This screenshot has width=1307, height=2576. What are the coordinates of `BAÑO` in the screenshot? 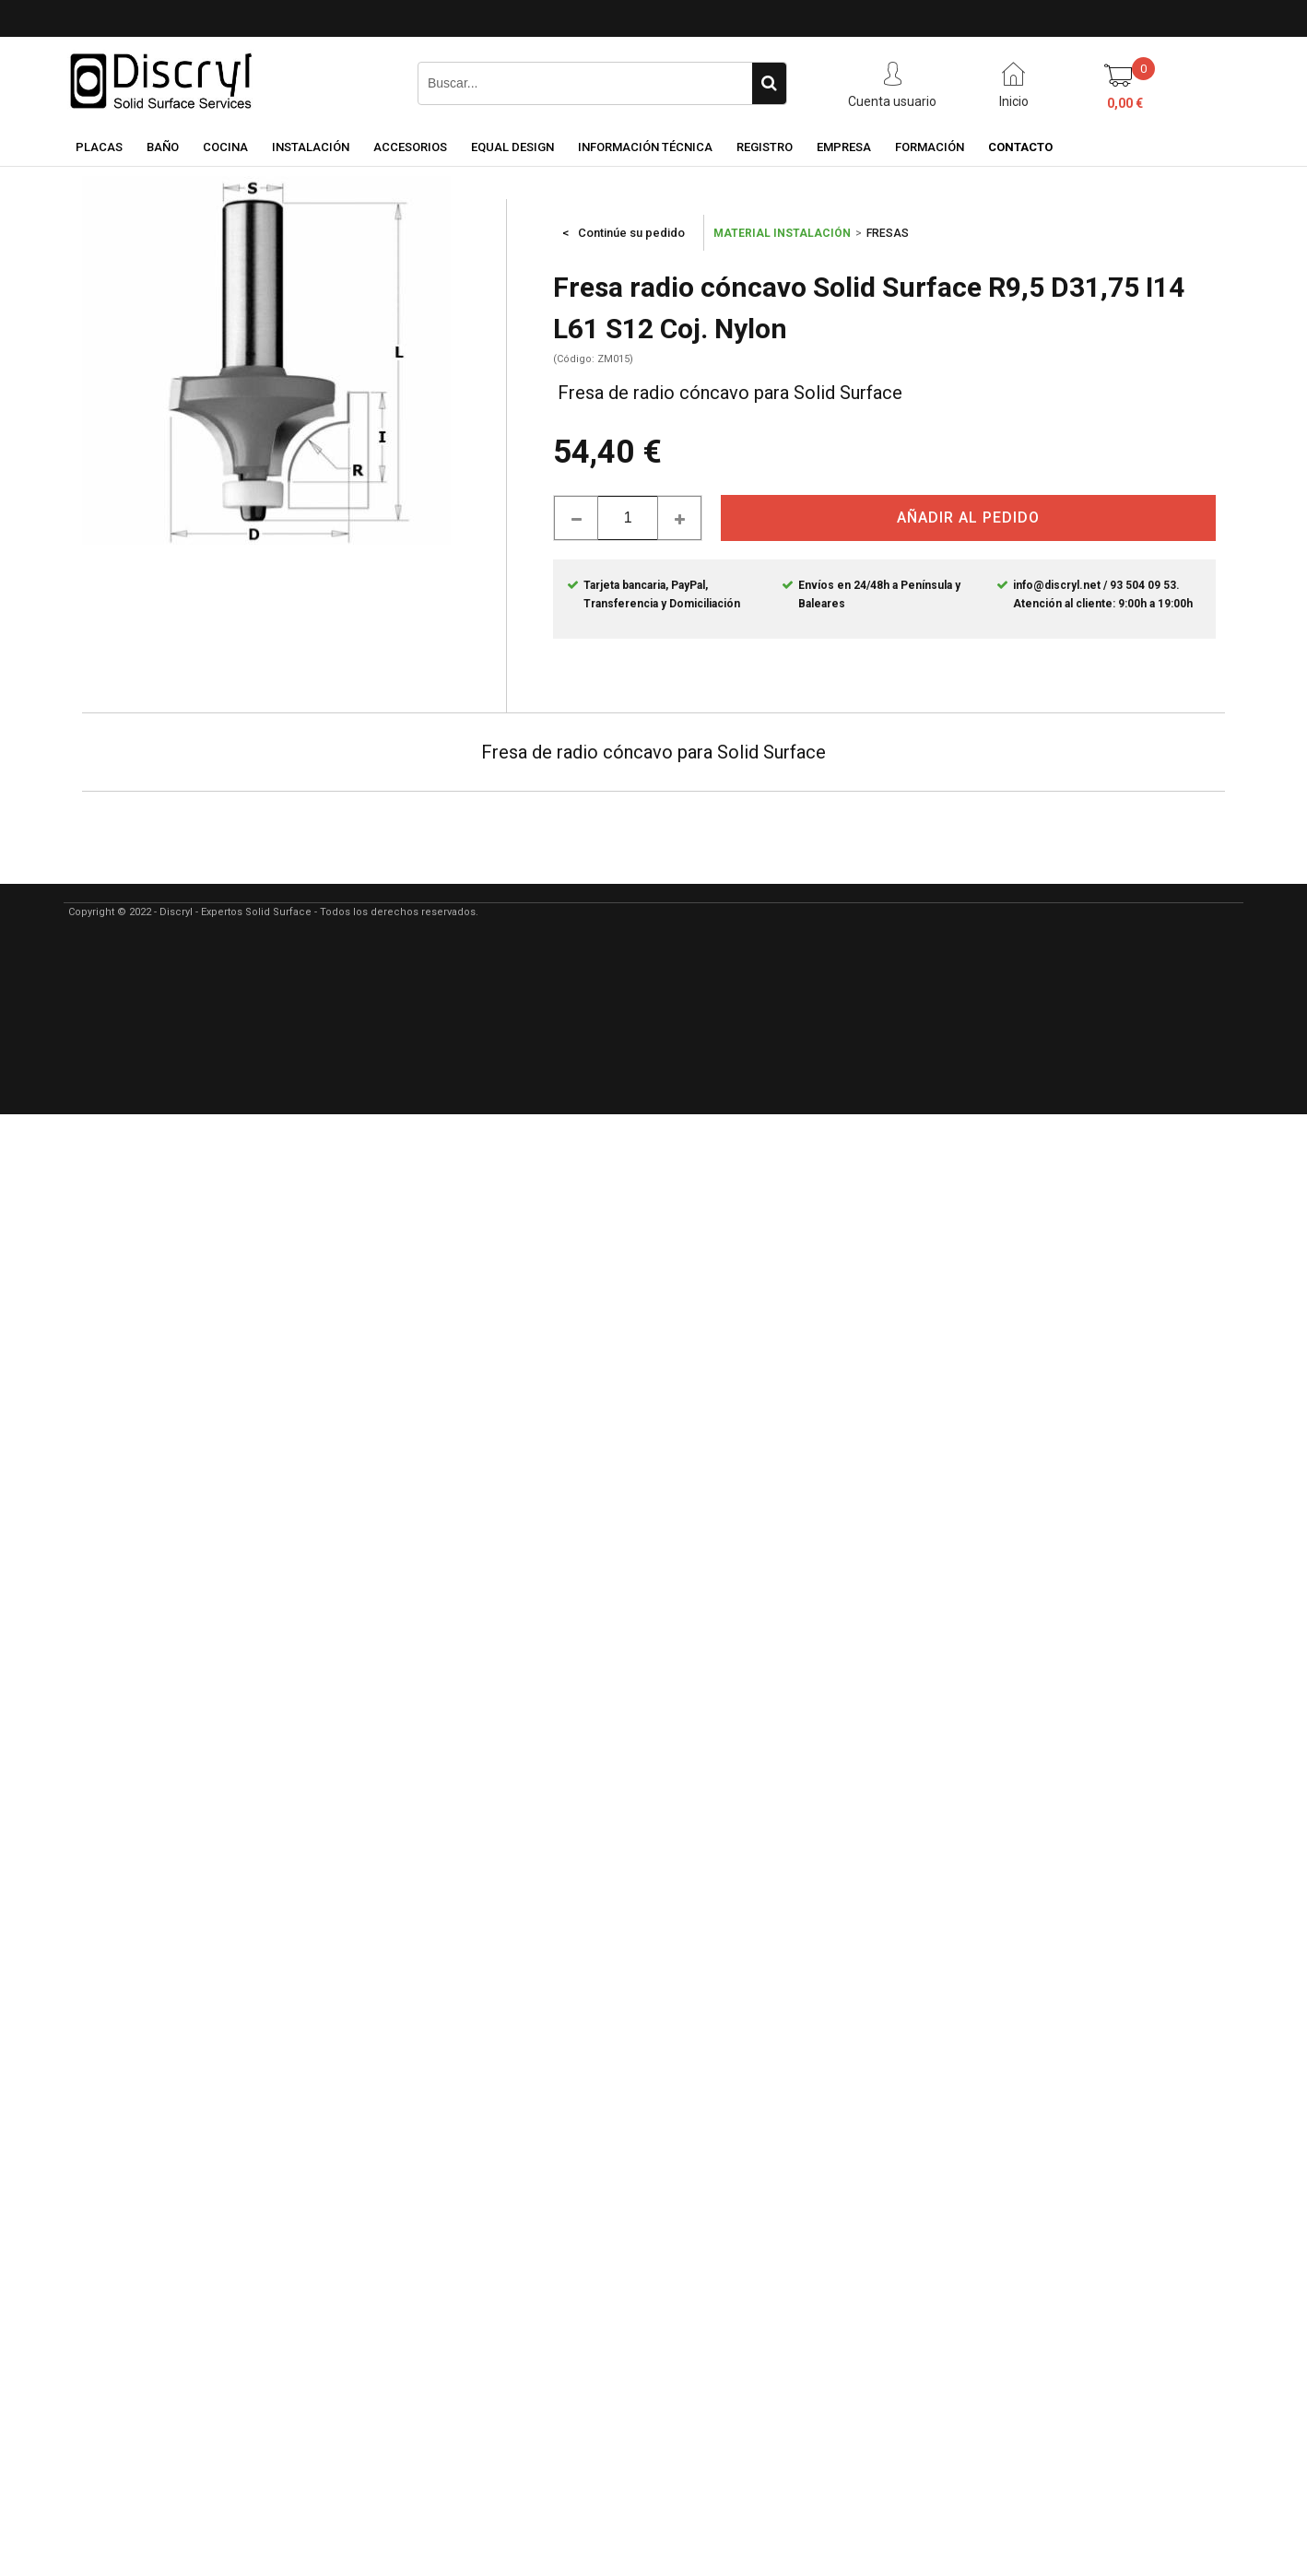 It's located at (163, 147).